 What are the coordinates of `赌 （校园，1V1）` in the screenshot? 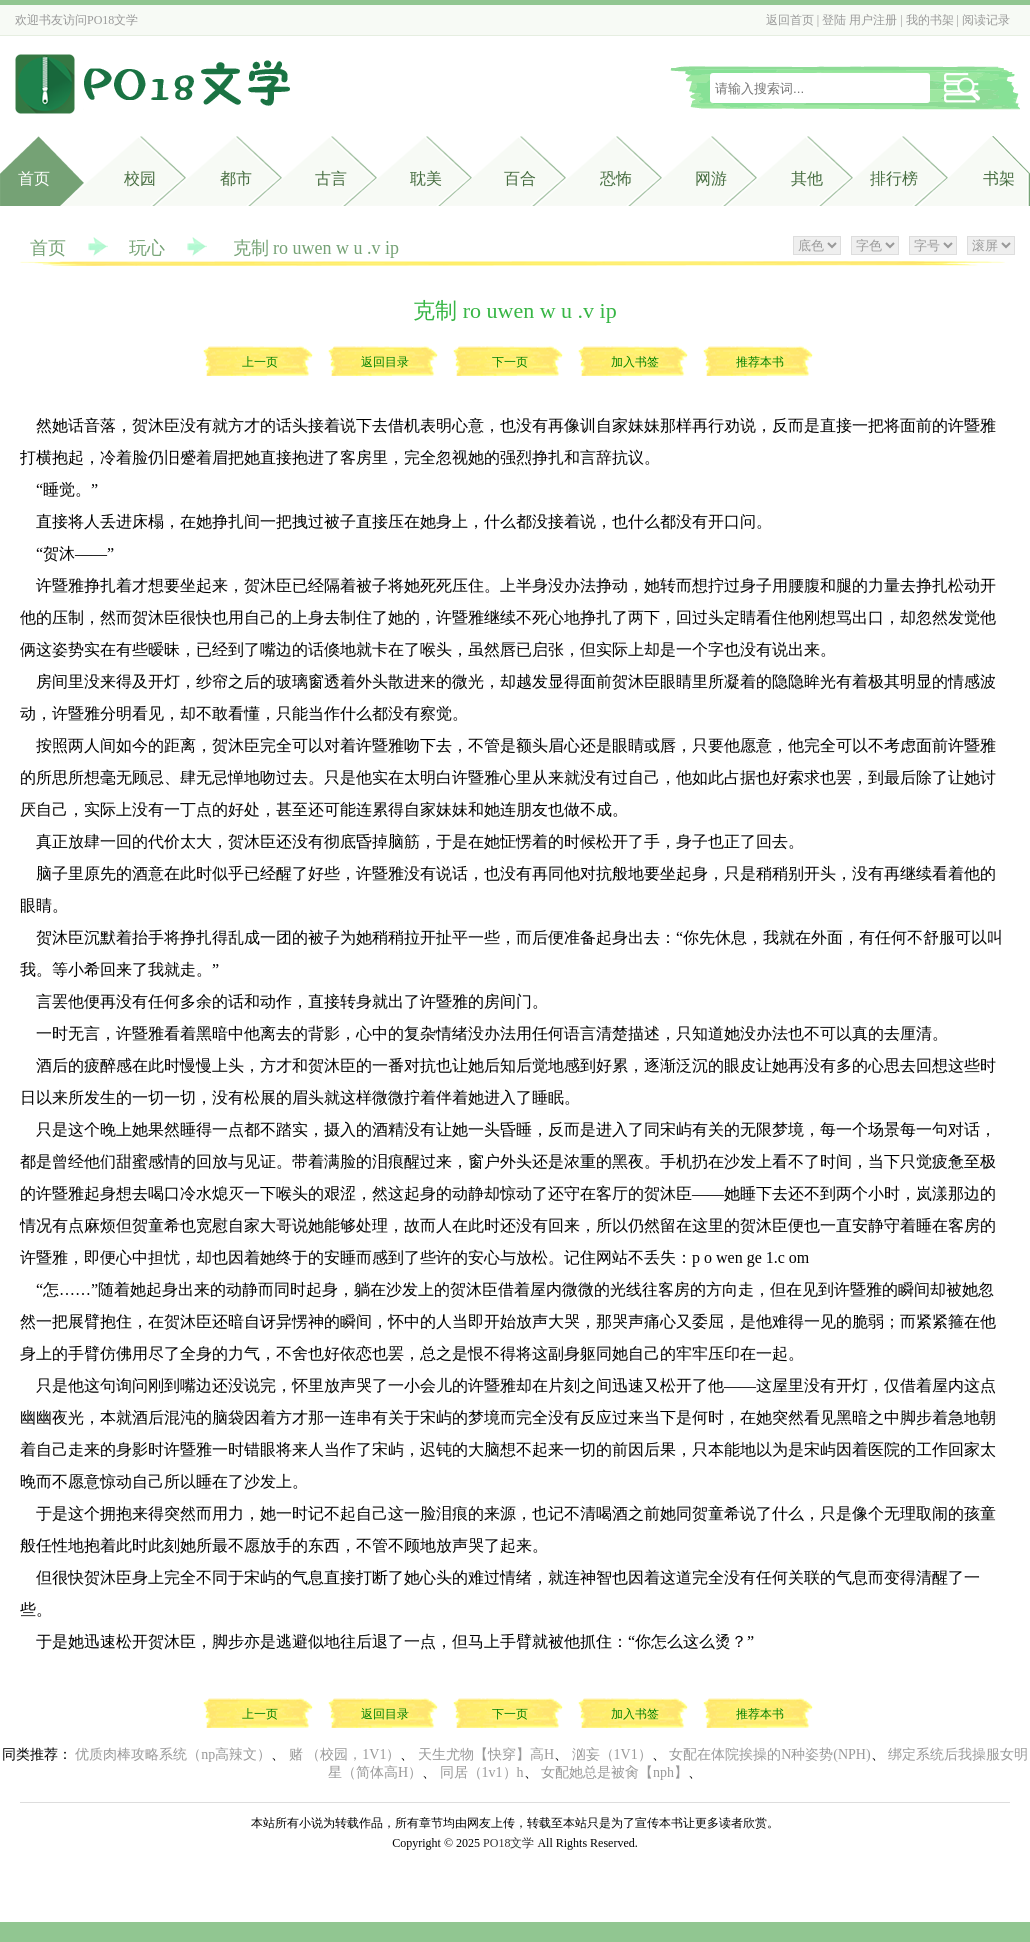 It's located at (345, 1754).